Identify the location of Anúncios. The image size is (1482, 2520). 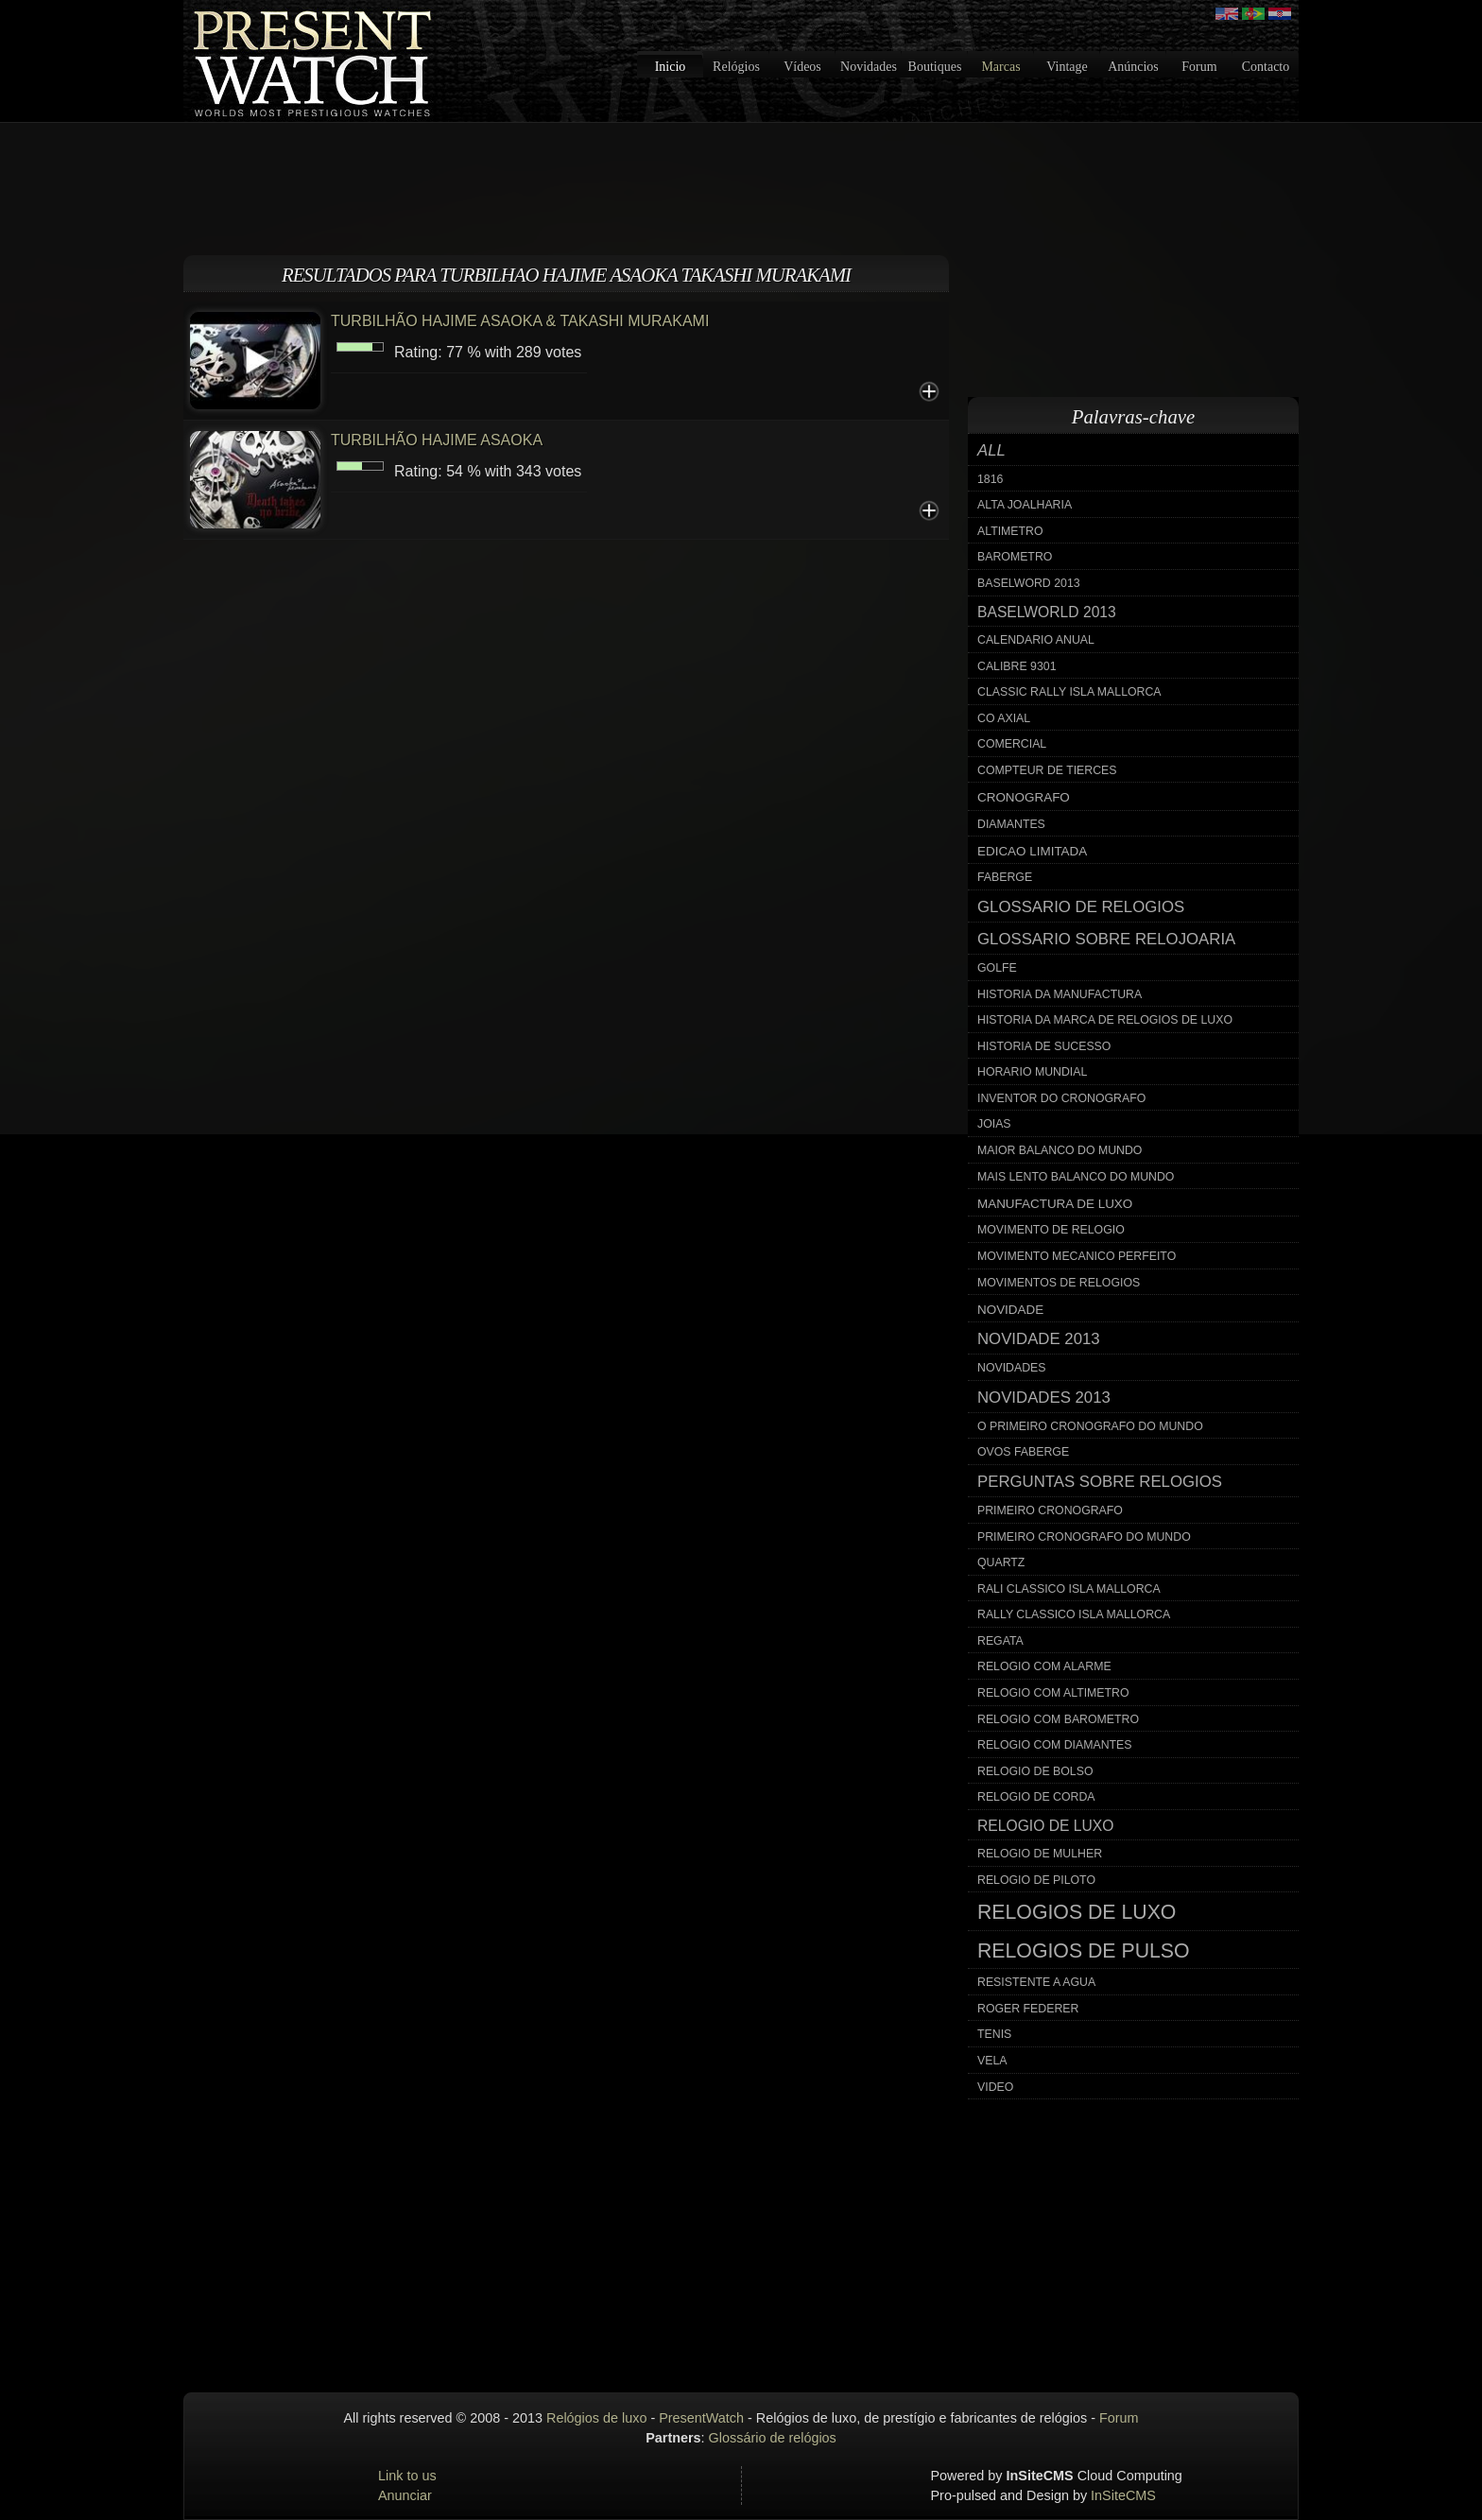
(1133, 67).